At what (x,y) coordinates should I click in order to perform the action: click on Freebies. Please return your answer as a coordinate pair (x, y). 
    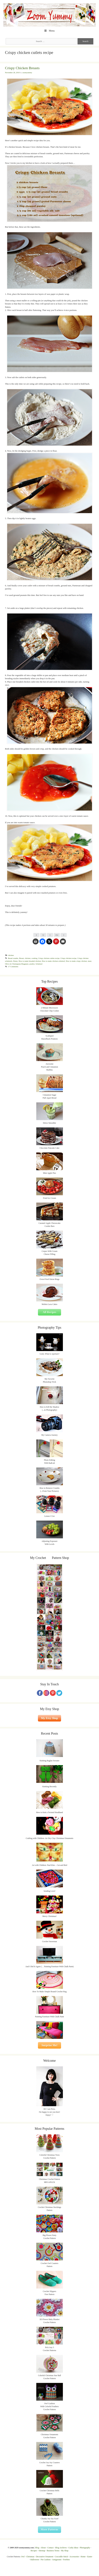
    Looking at the image, I should click on (66, 2559).